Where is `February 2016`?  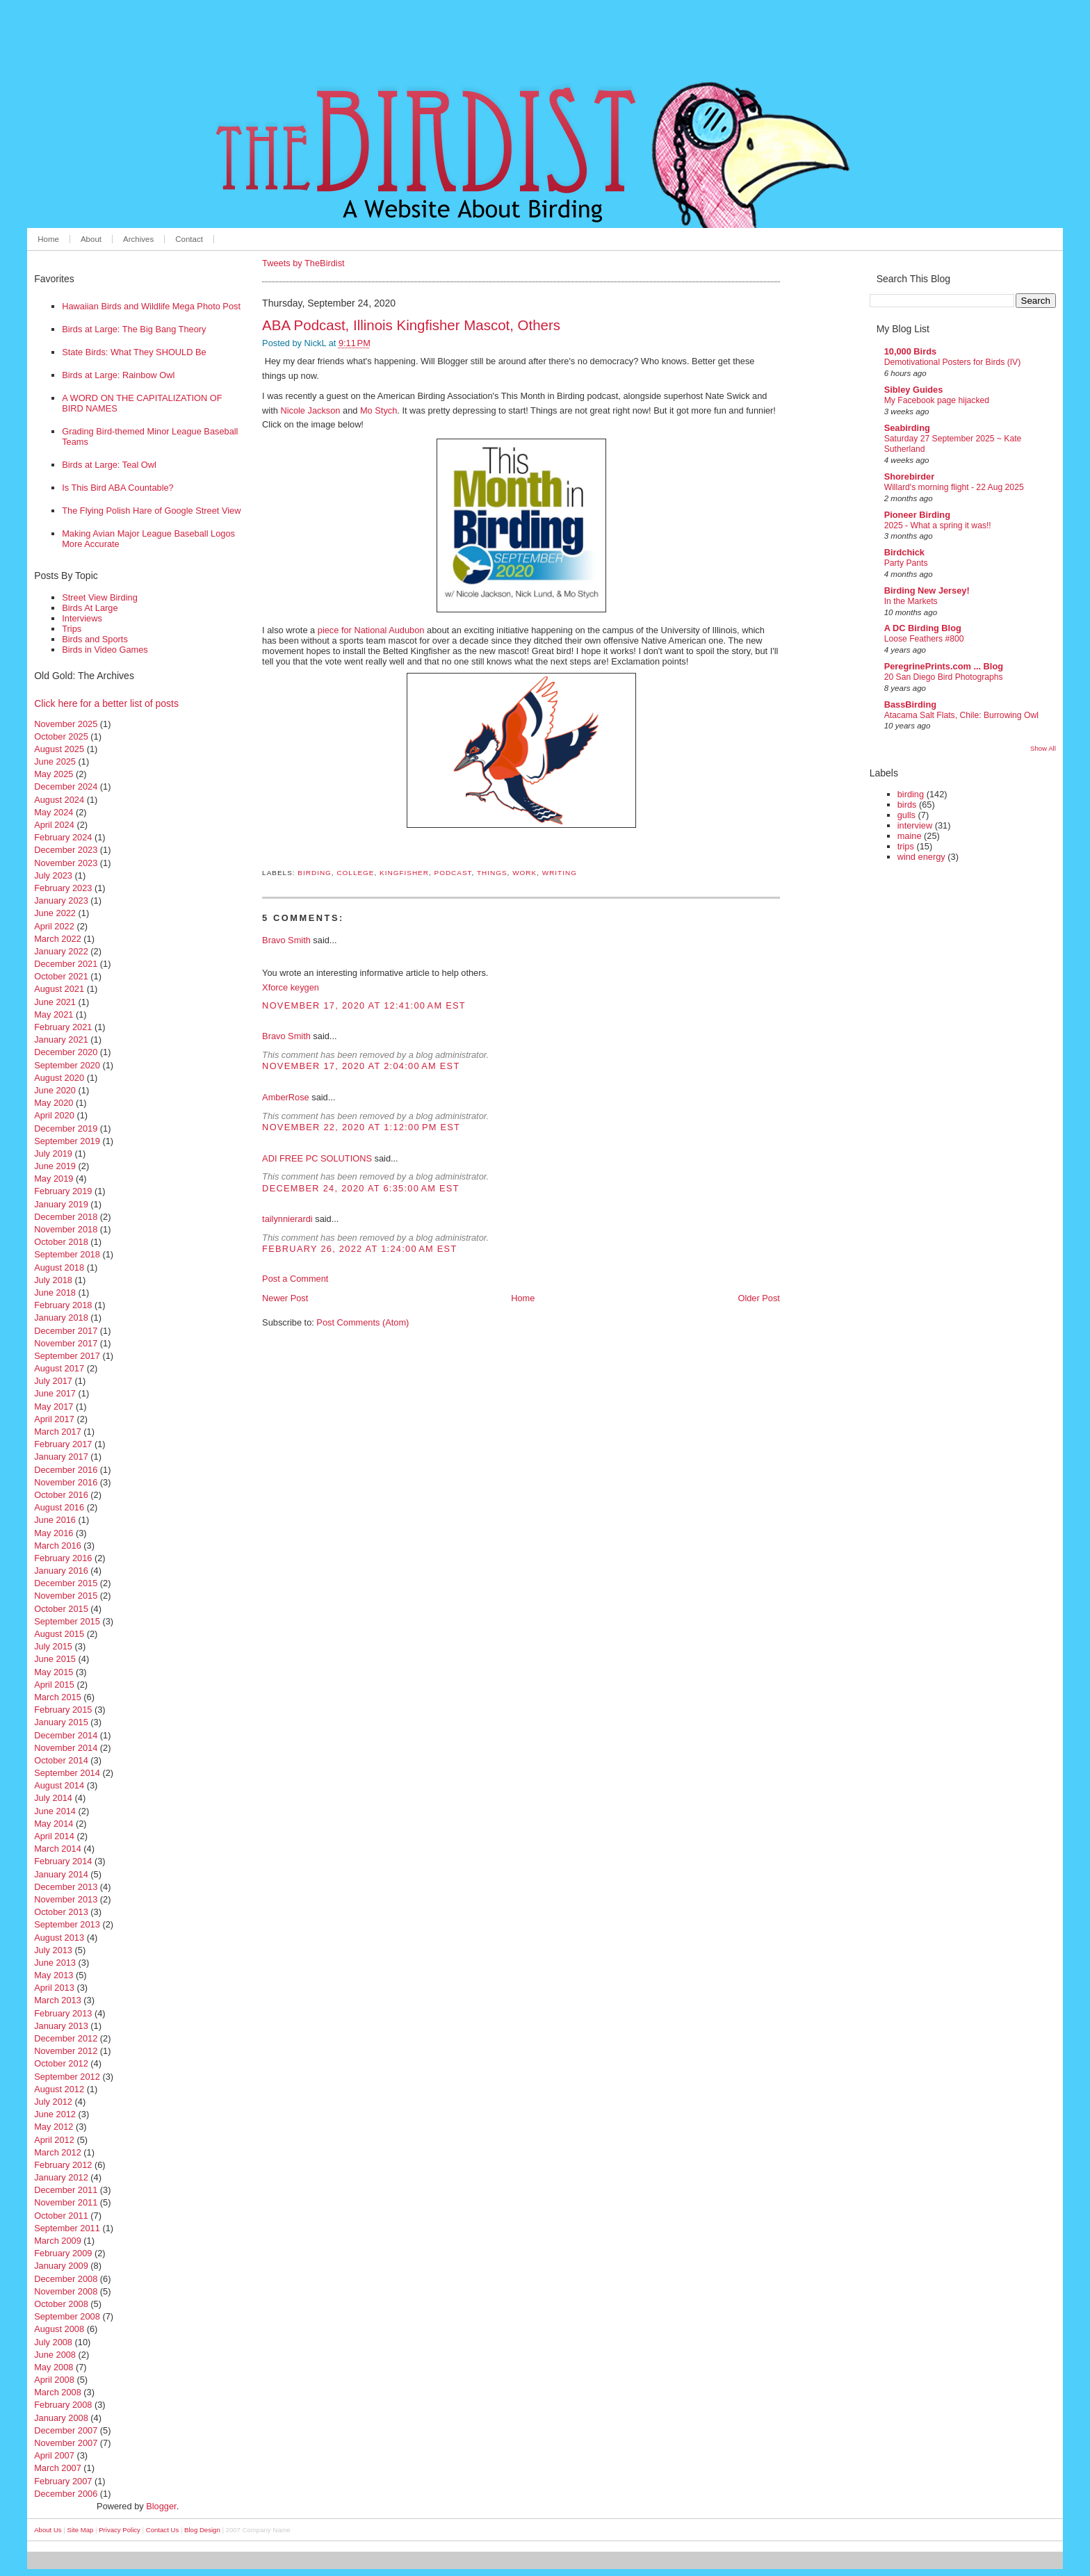 February 2016 is located at coordinates (63, 1558).